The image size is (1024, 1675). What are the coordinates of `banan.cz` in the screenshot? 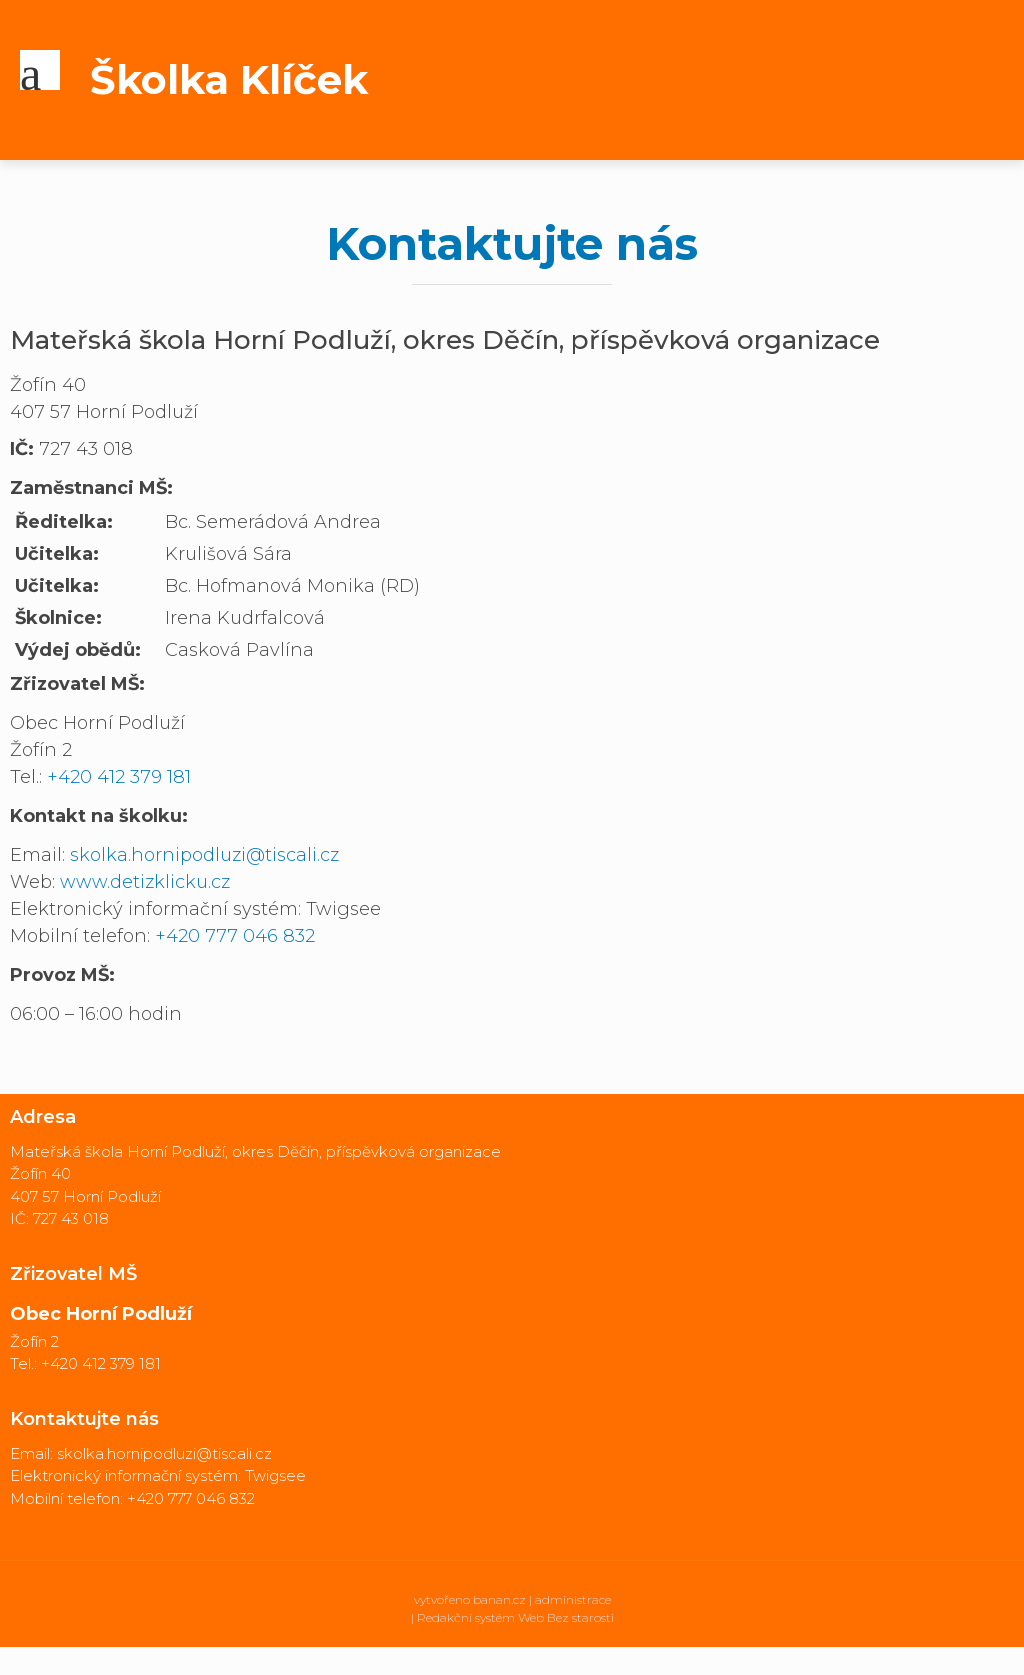 It's located at (499, 1599).